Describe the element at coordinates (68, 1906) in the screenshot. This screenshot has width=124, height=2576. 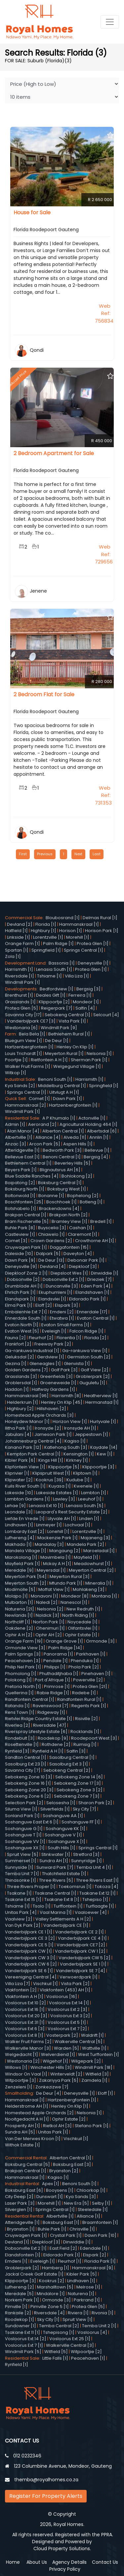
I see `Turffontein [1]` at that location.